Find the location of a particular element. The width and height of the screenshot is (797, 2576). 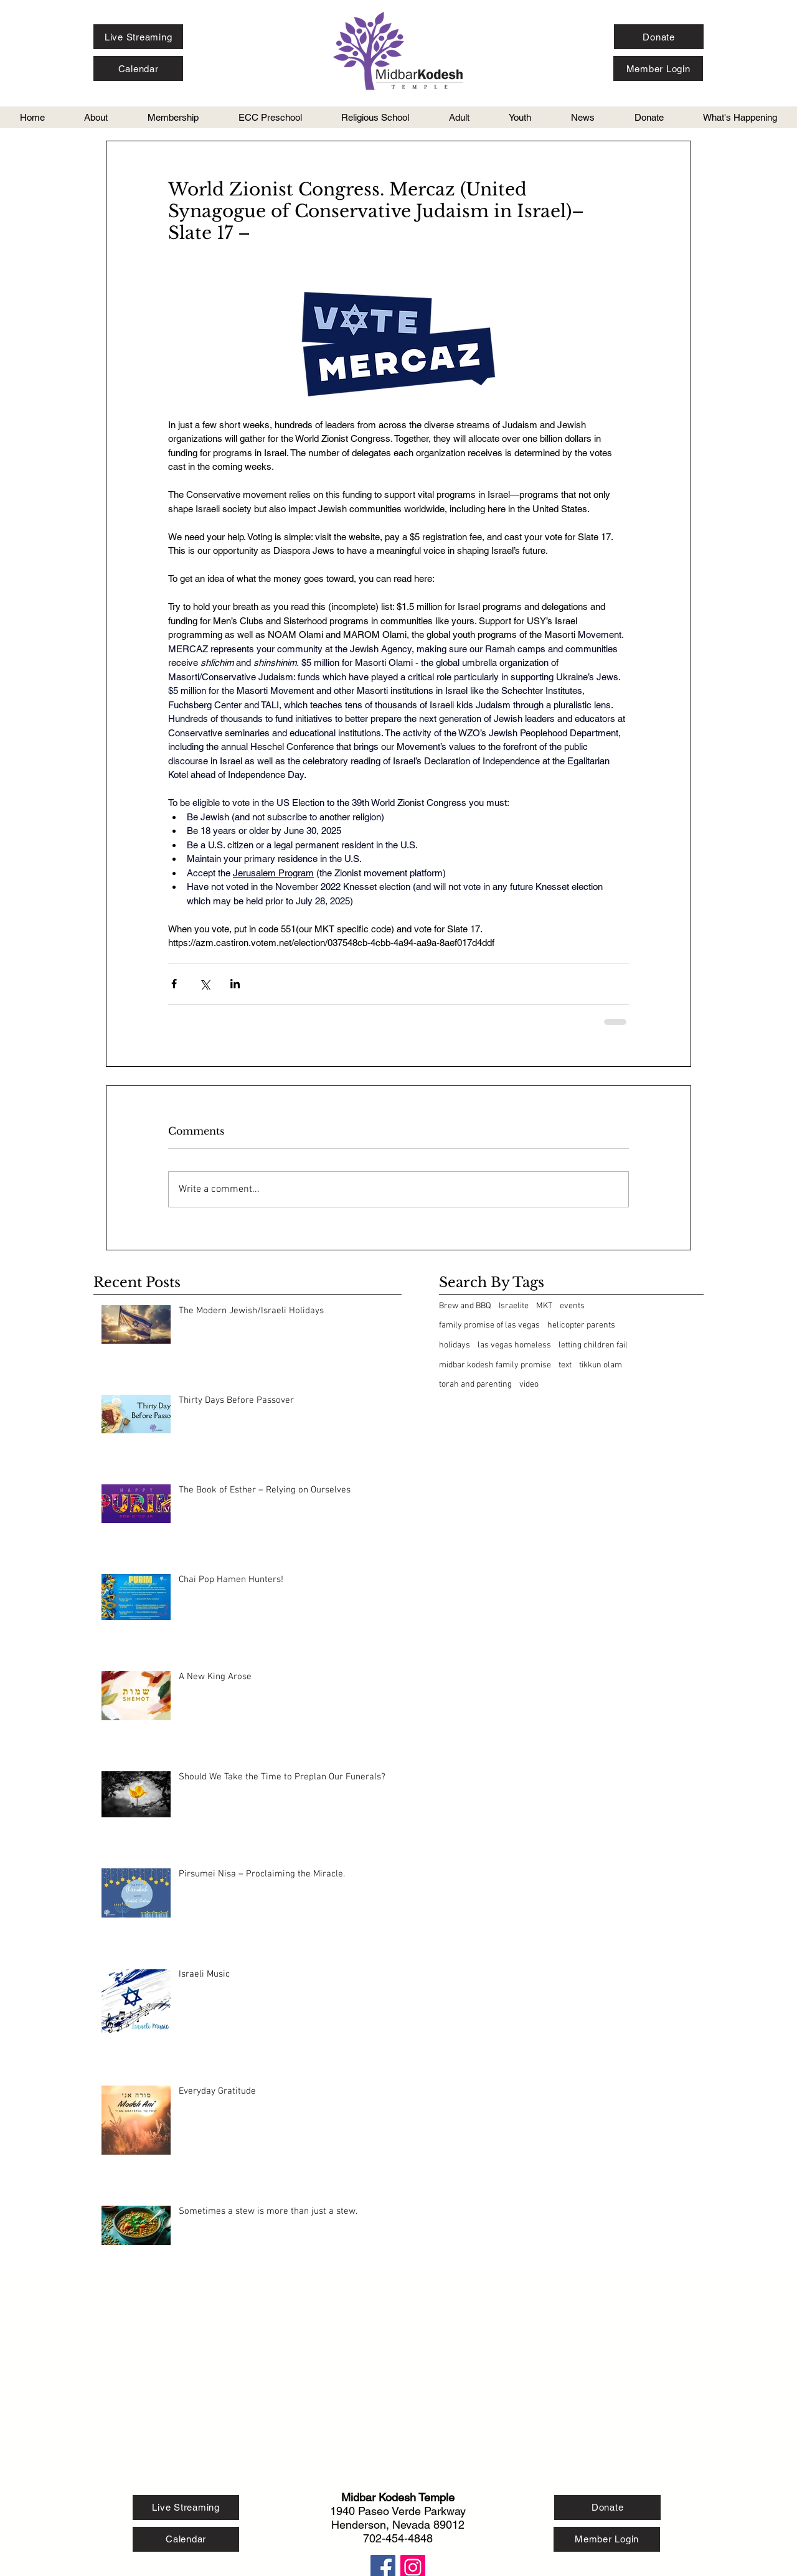

family promise of las vegas is located at coordinates (489, 1325).